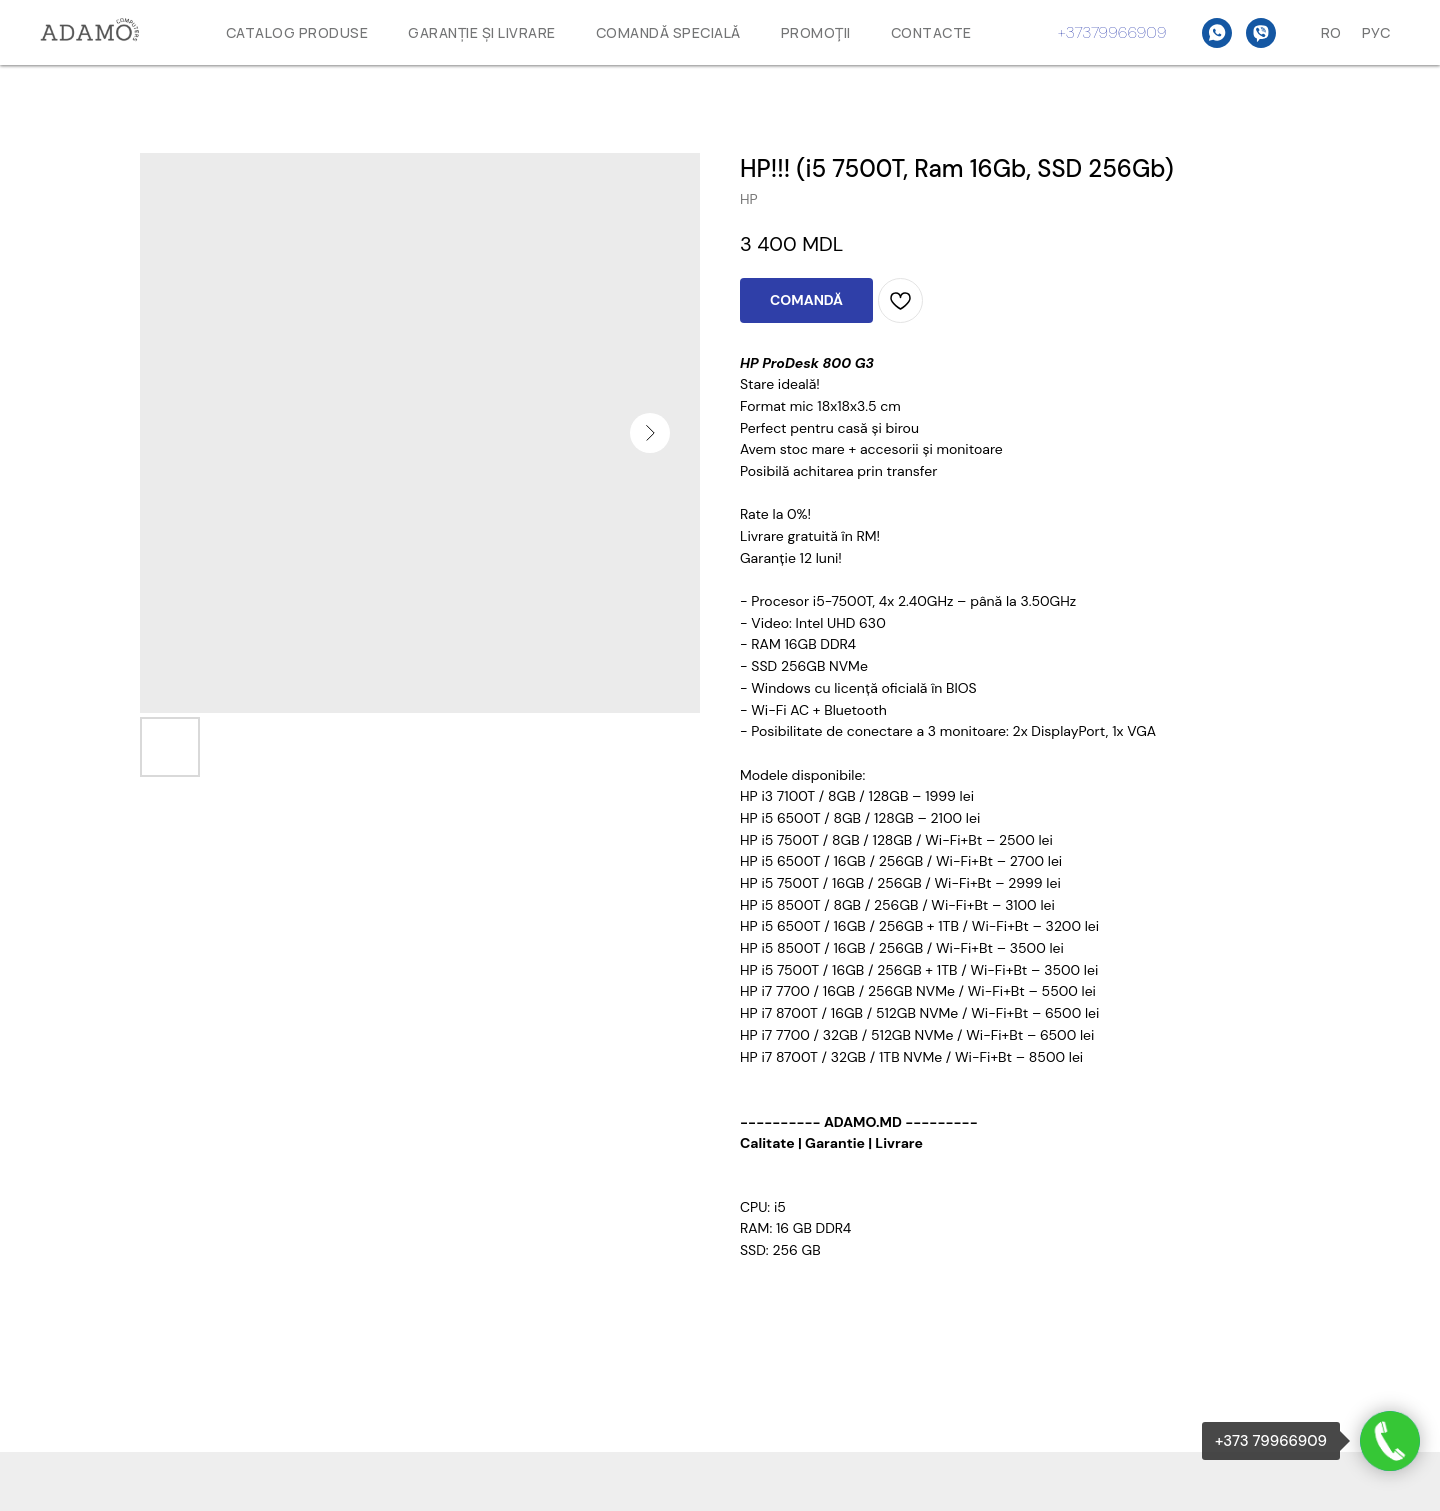  What do you see at coordinates (1217, 33) in the screenshot?
I see `[WhatsAPP]` at bounding box center [1217, 33].